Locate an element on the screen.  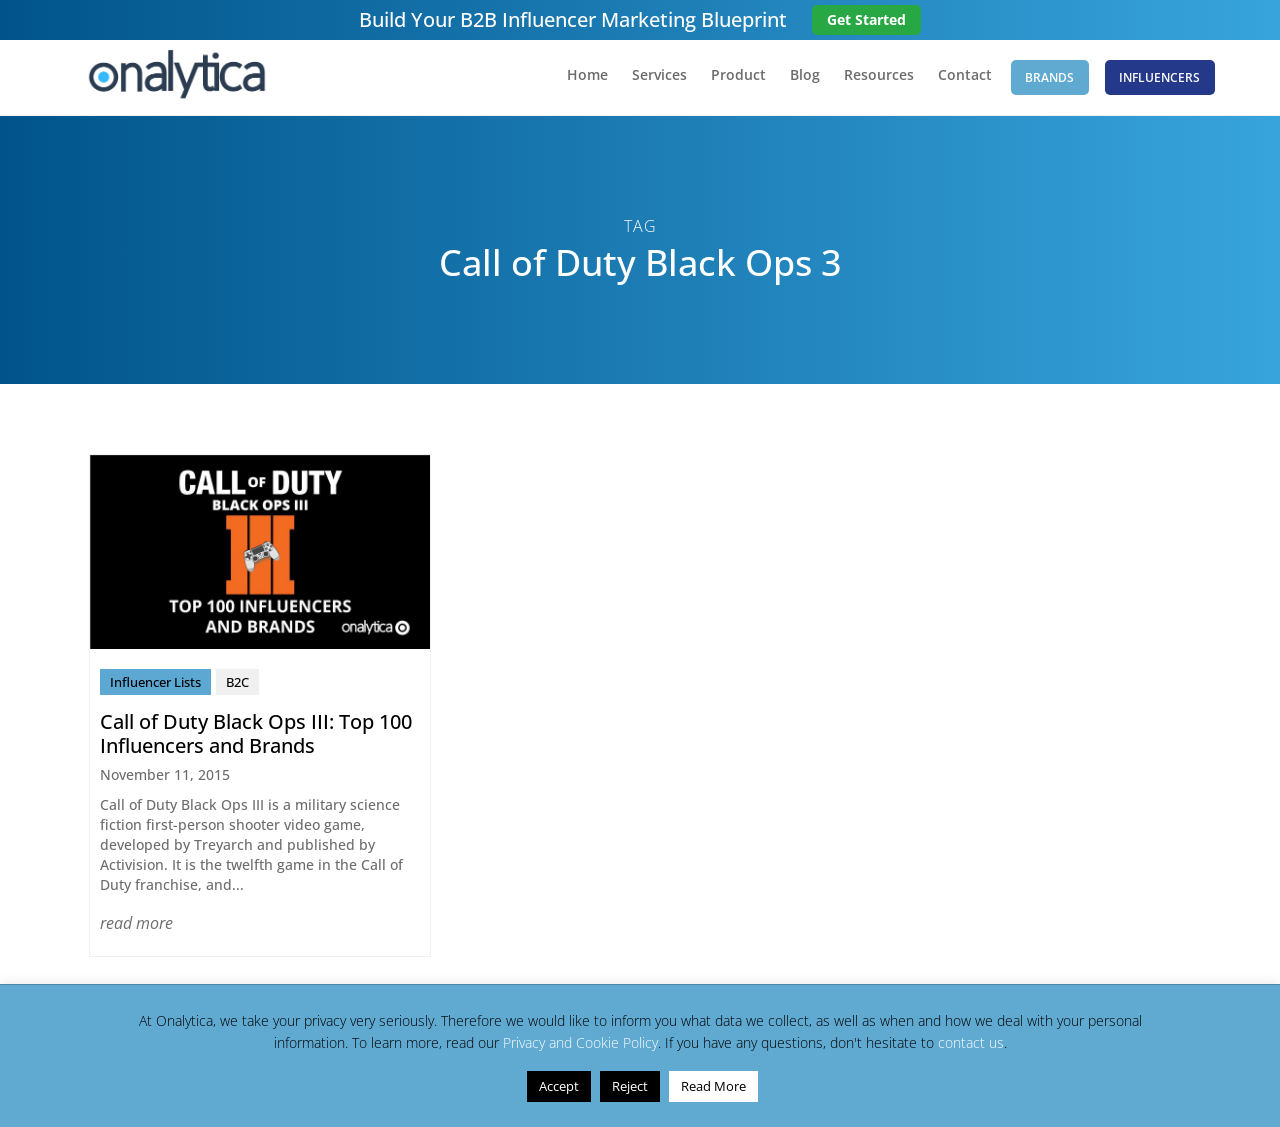
Reject [button] is located at coordinates (630, 1086).